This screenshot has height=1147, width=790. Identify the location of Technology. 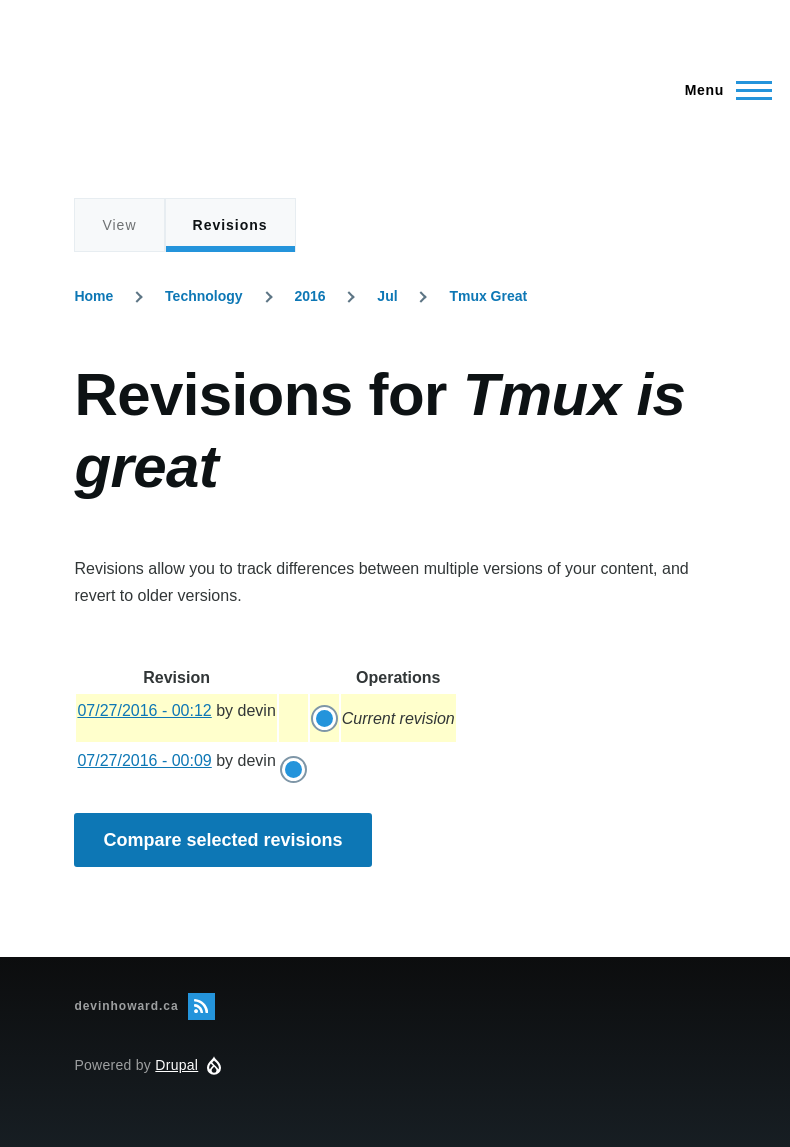
(204, 296).